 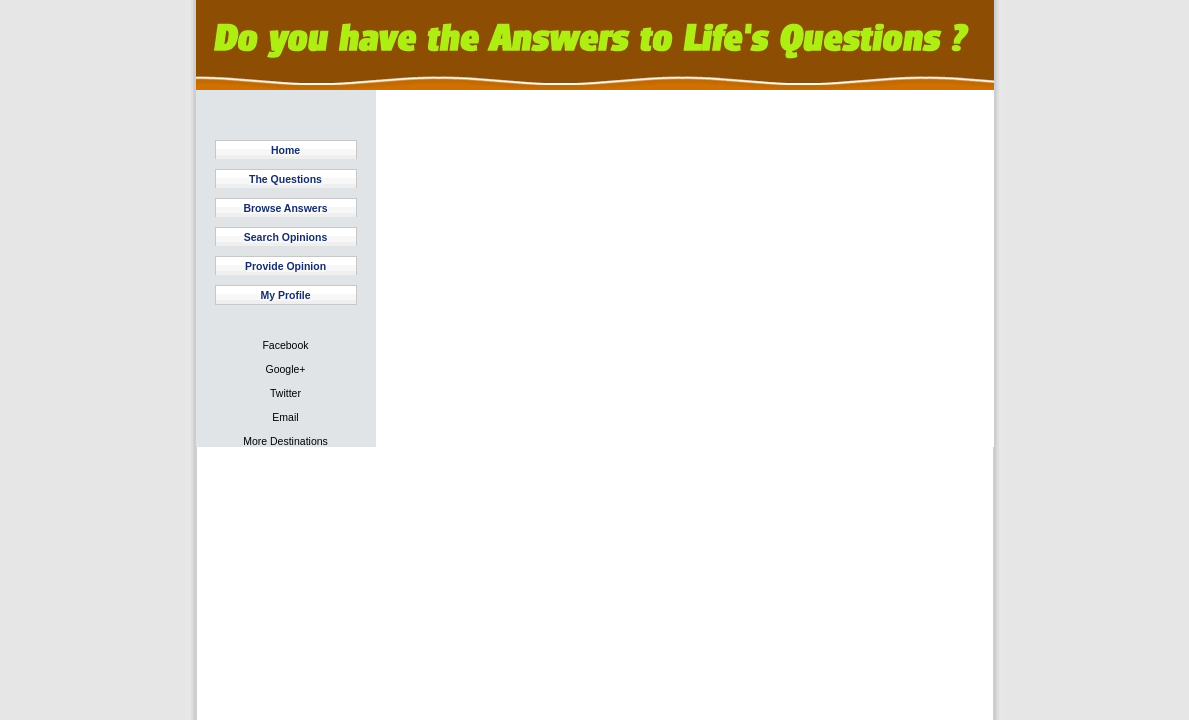 I want to click on Provide Opinion, so click(x=285, y=266).